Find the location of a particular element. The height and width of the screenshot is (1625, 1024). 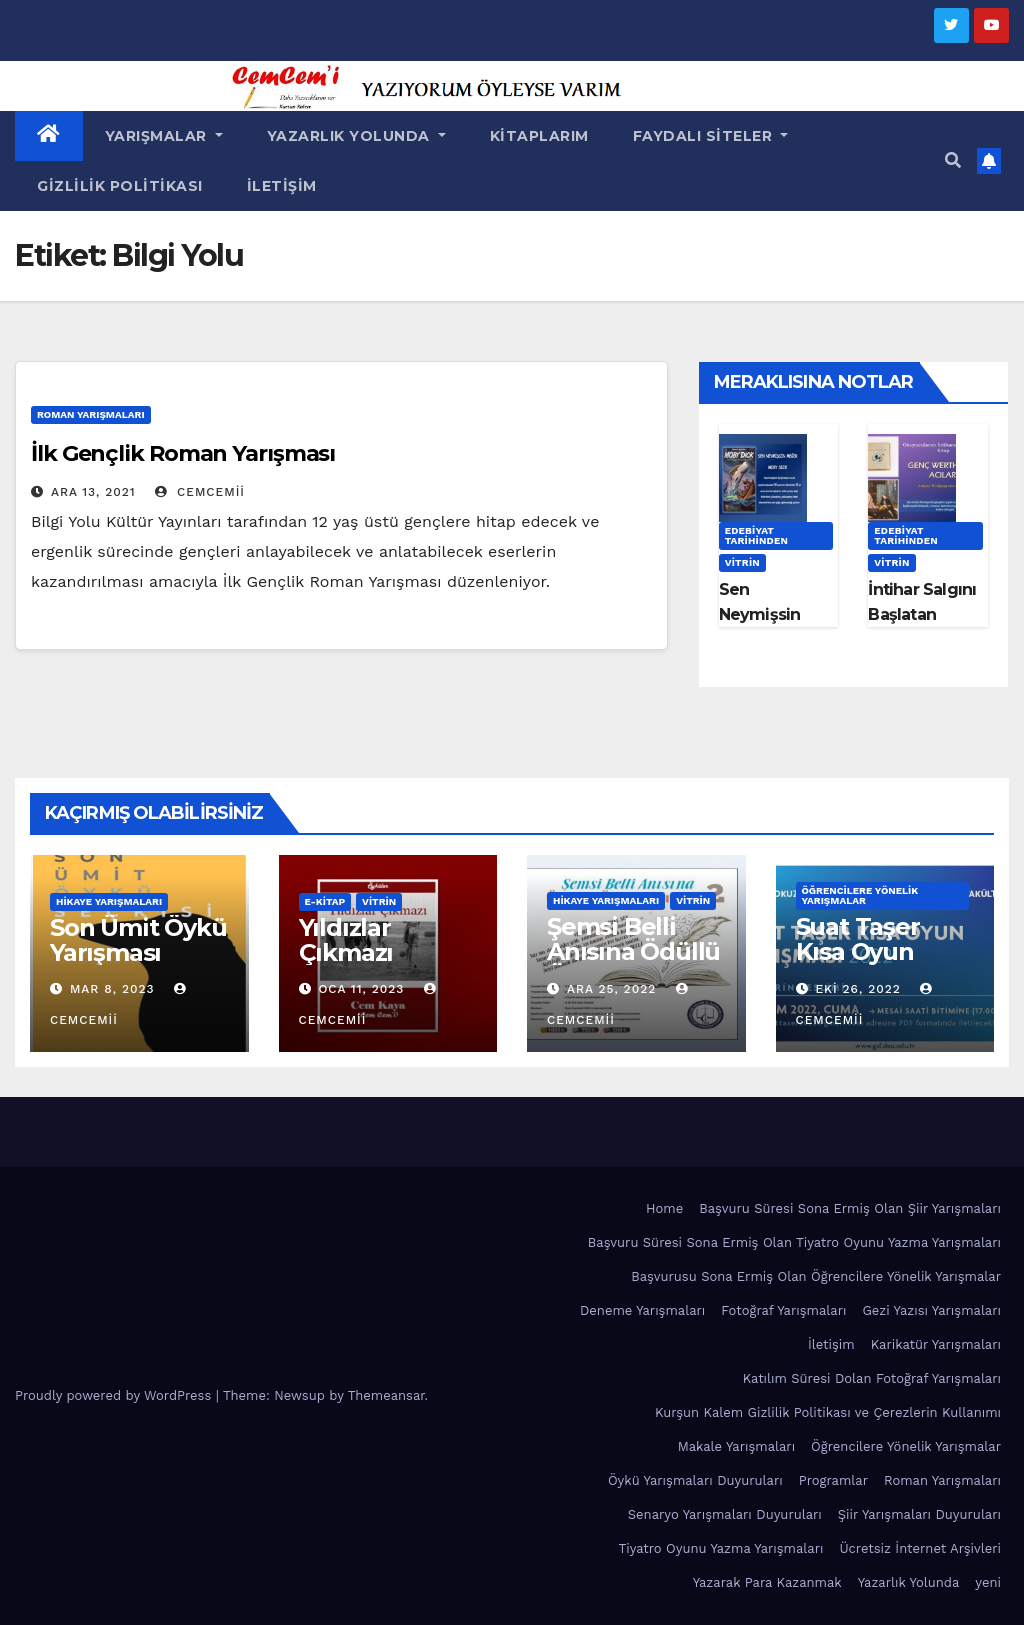

Programlar is located at coordinates (833, 1480).